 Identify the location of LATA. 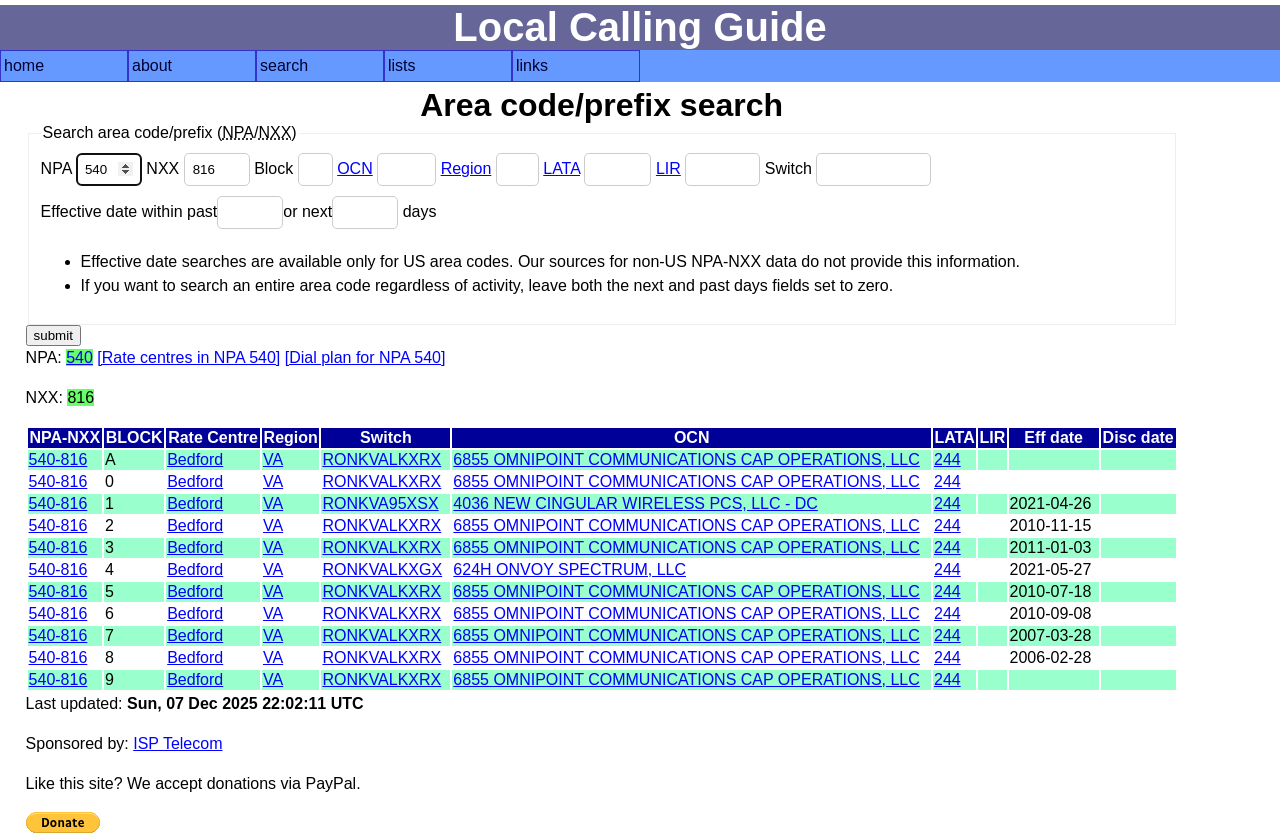
(561, 168).